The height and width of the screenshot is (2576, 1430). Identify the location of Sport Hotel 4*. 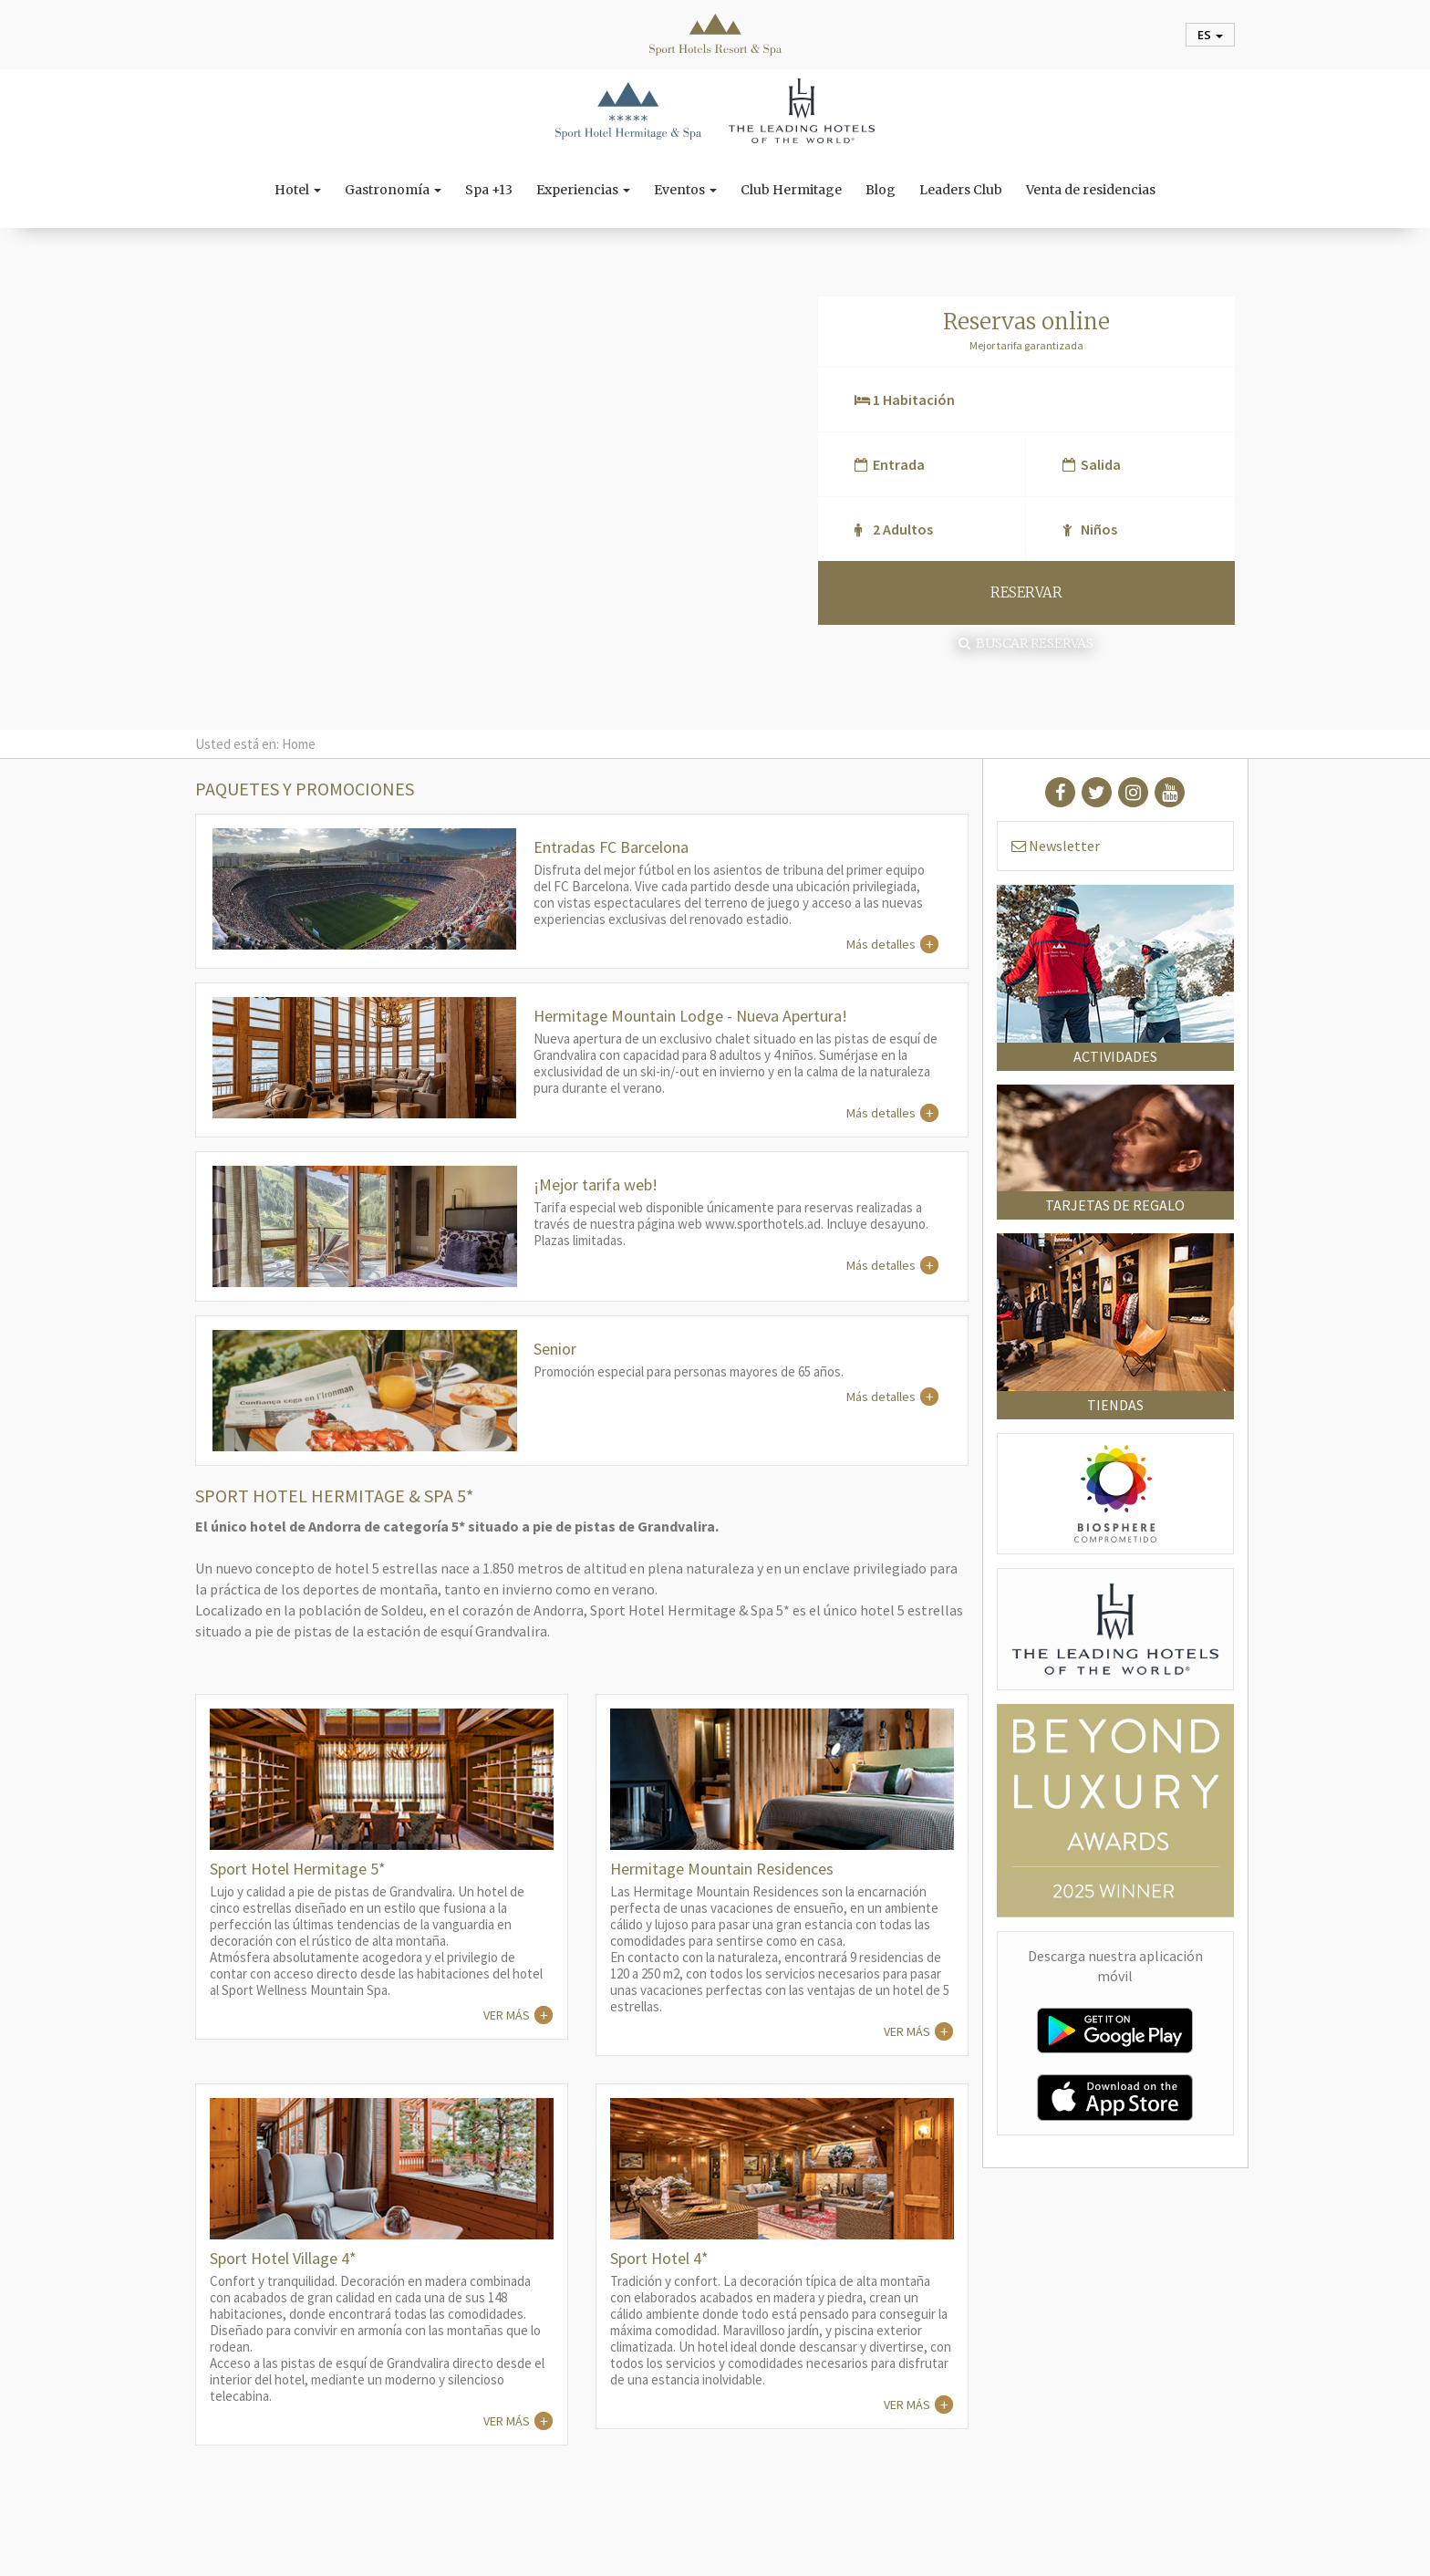
(659, 2258).